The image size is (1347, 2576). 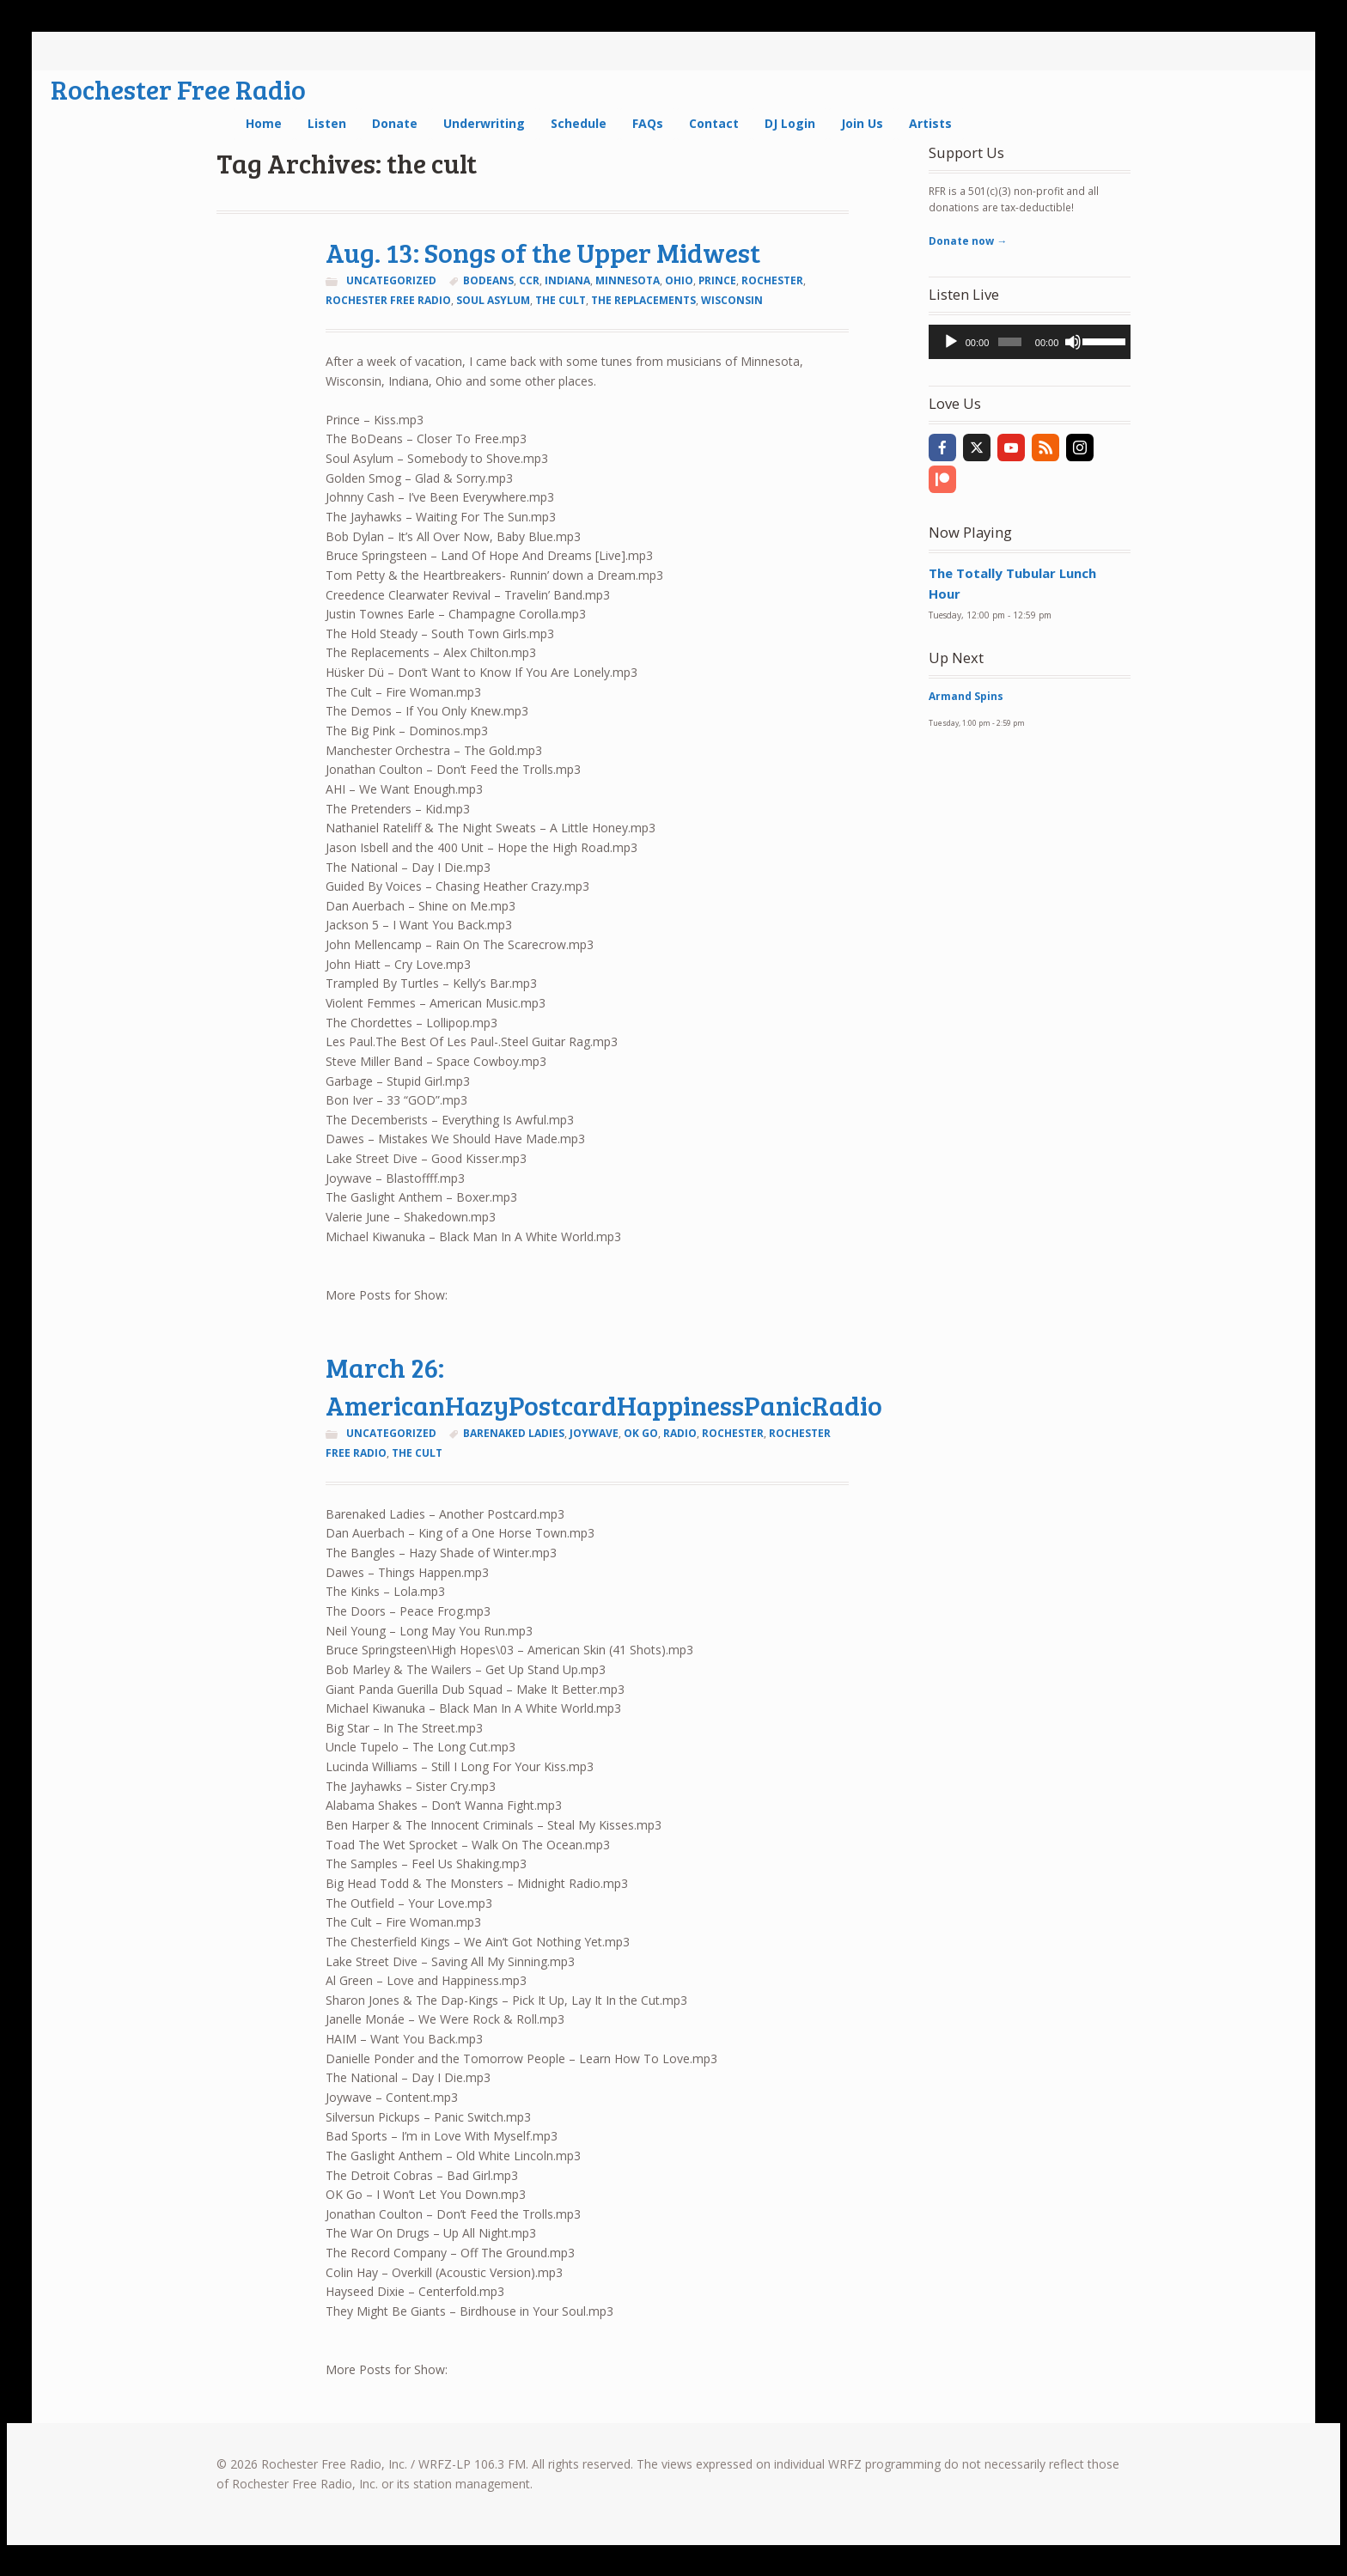 What do you see at coordinates (717, 280) in the screenshot?
I see `prince` at bounding box center [717, 280].